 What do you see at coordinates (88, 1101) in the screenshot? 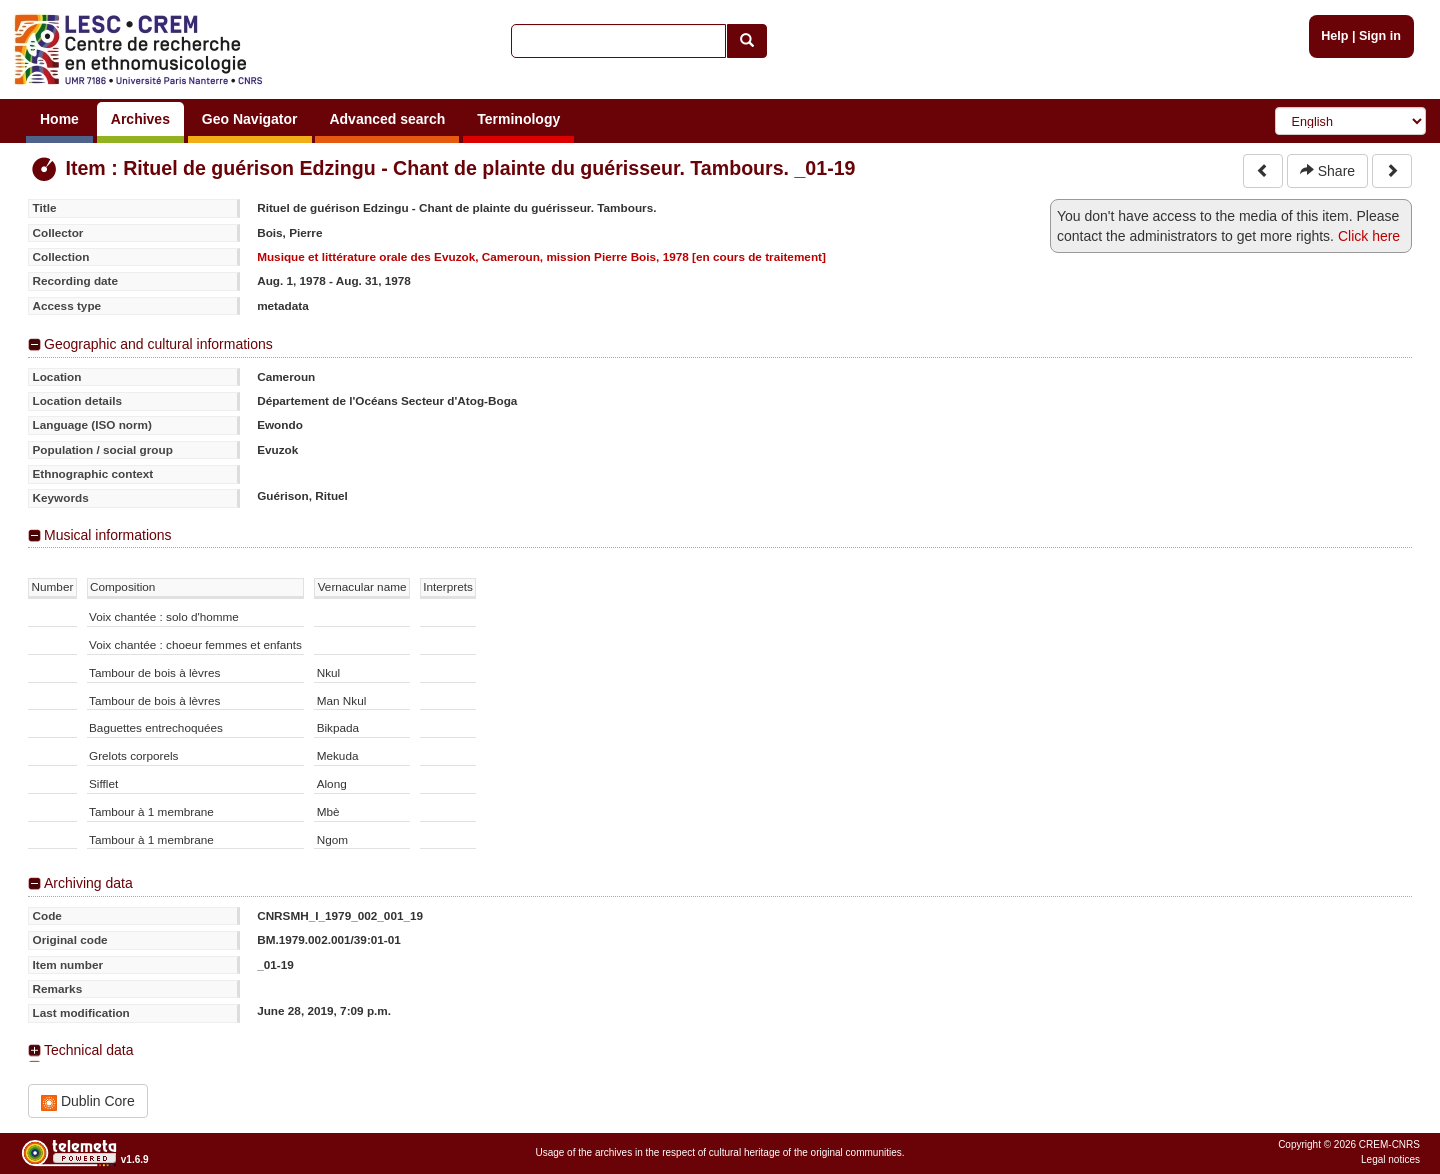
I see `Dublin Core` at bounding box center [88, 1101].